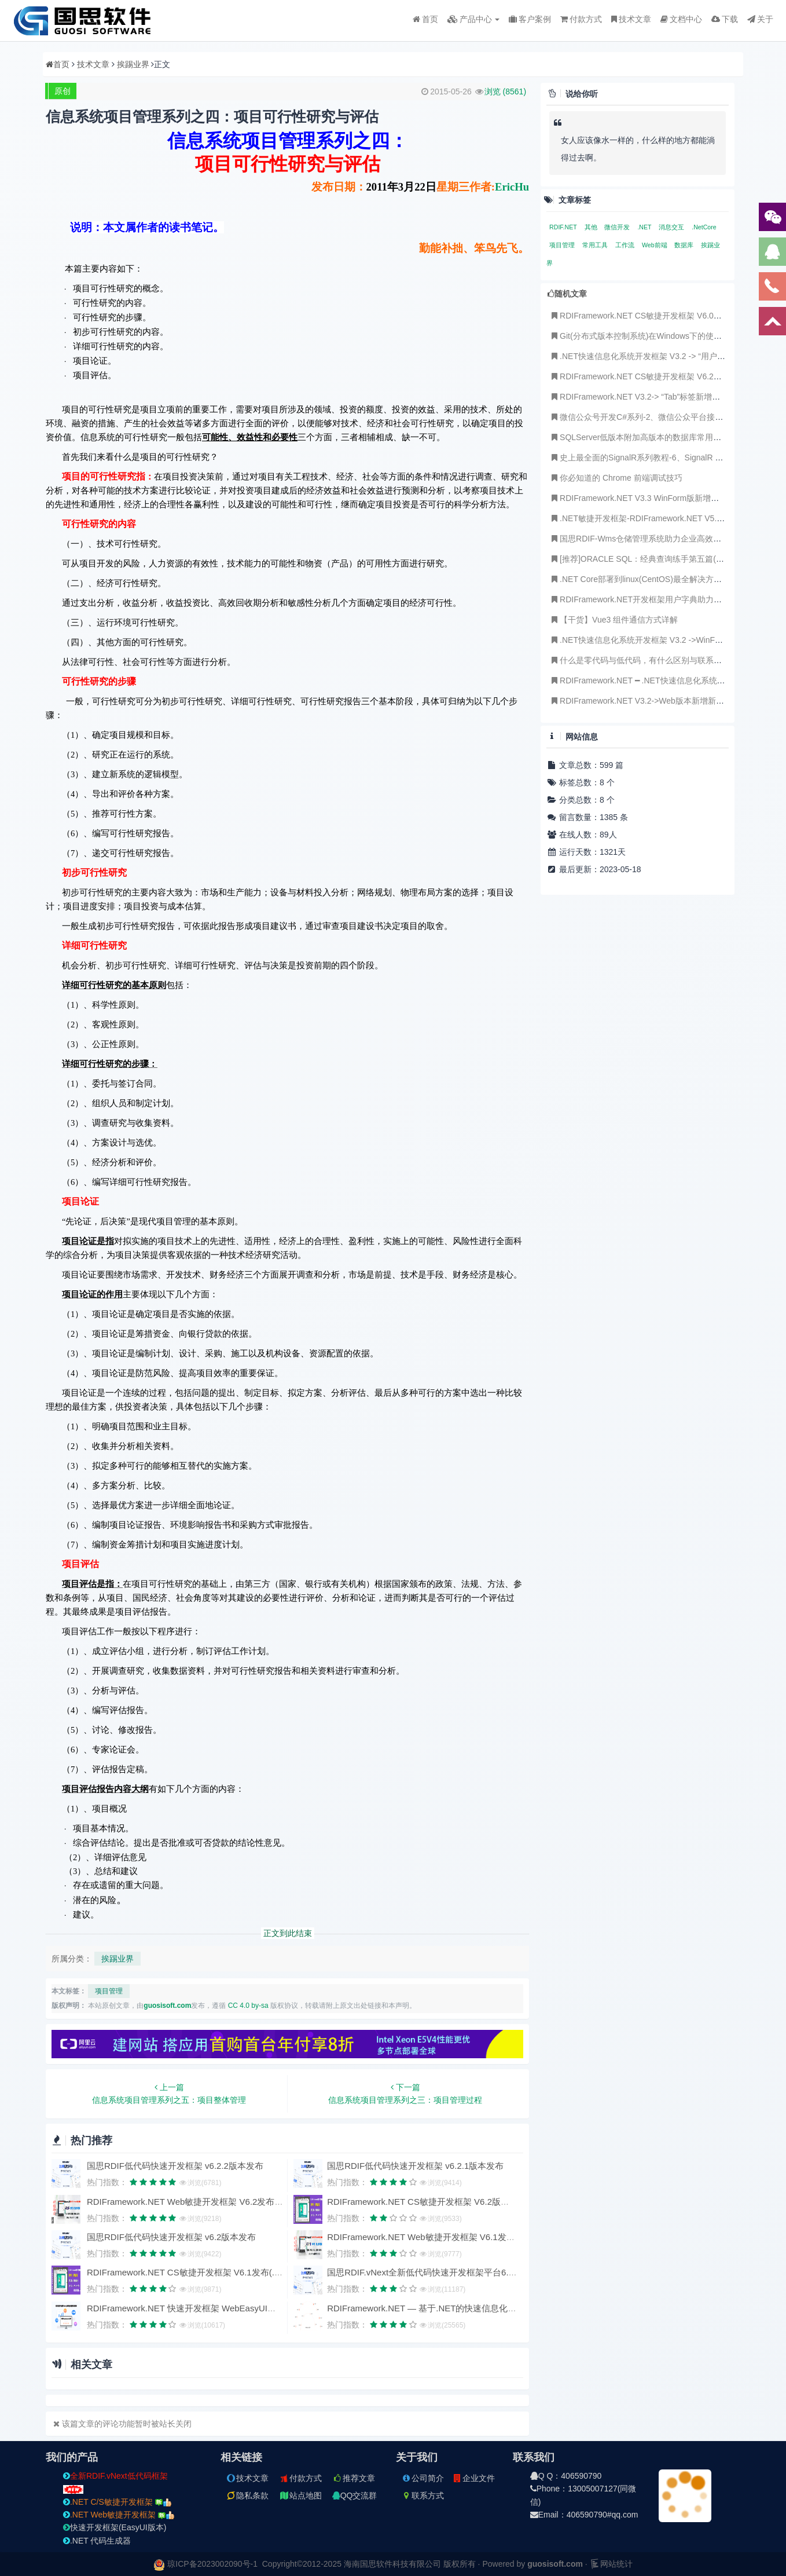 The width and height of the screenshot is (786, 2576). What do you see at coordinates (425, 19) in the screenshot?
I see `首页` at bounding box center [425, 19].